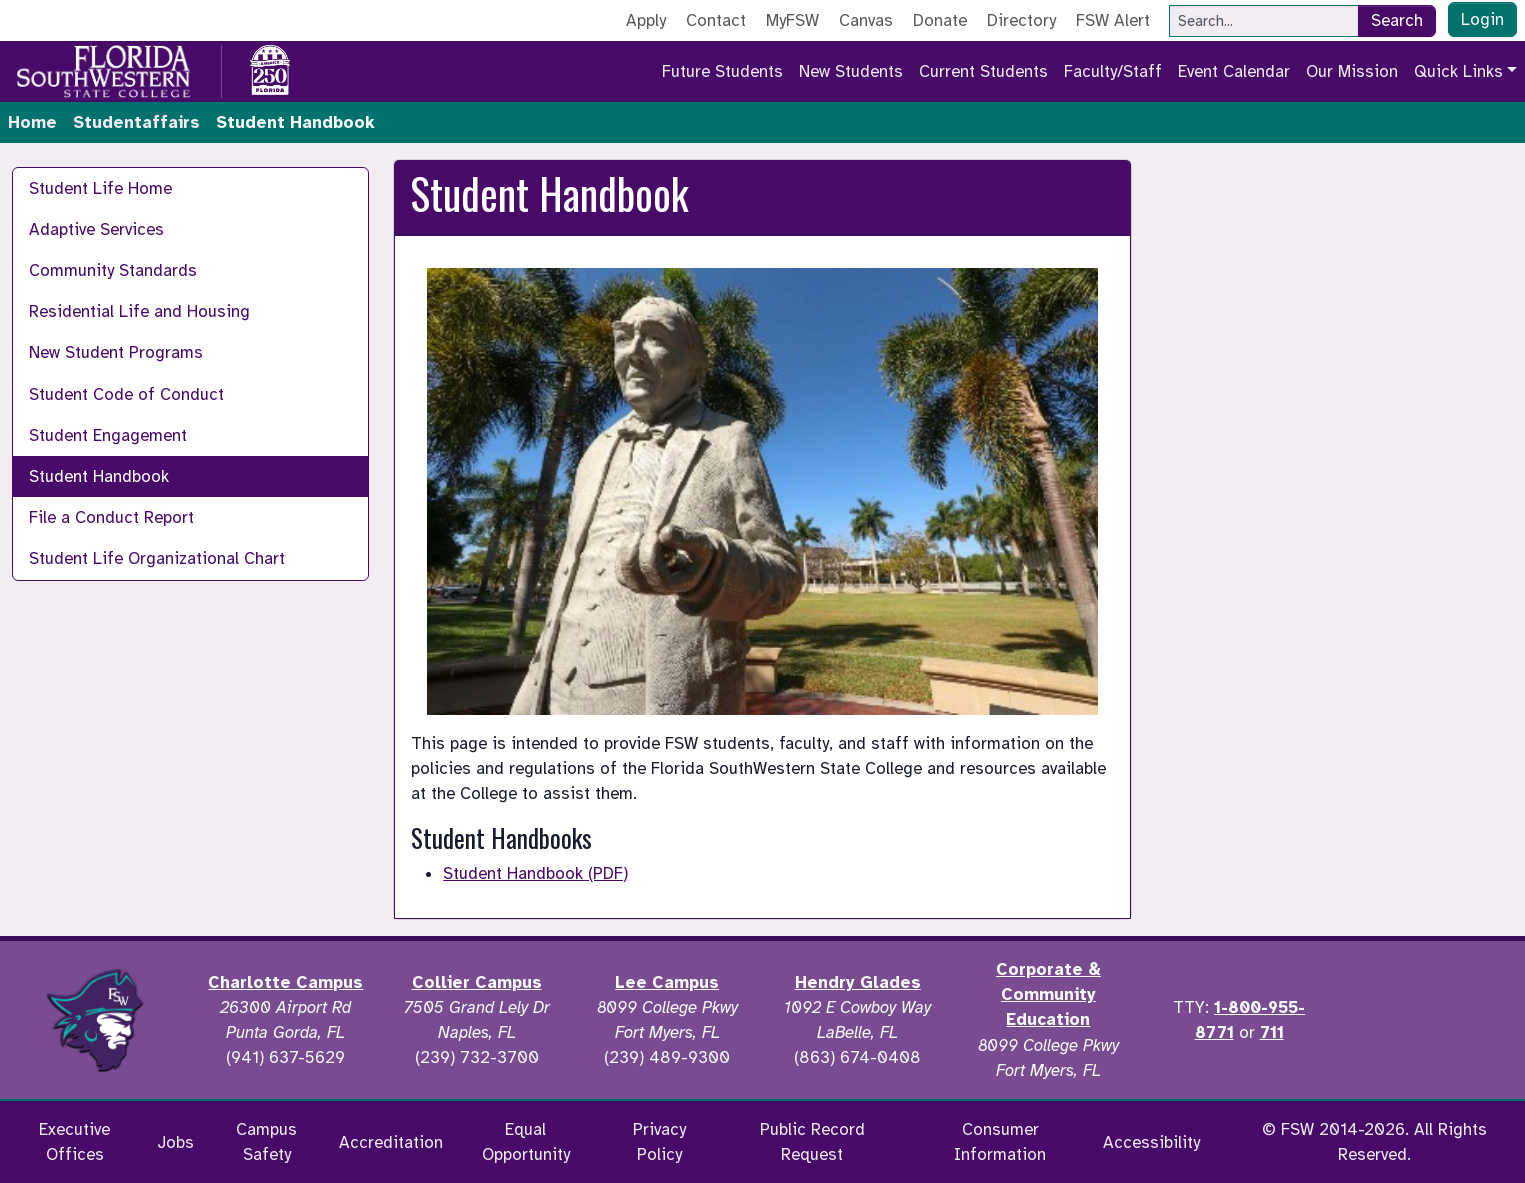  What do you see at coordinates (266, 1142) in the screenshot?
I see `Campus Safety` at bounding box center [266, 1142].